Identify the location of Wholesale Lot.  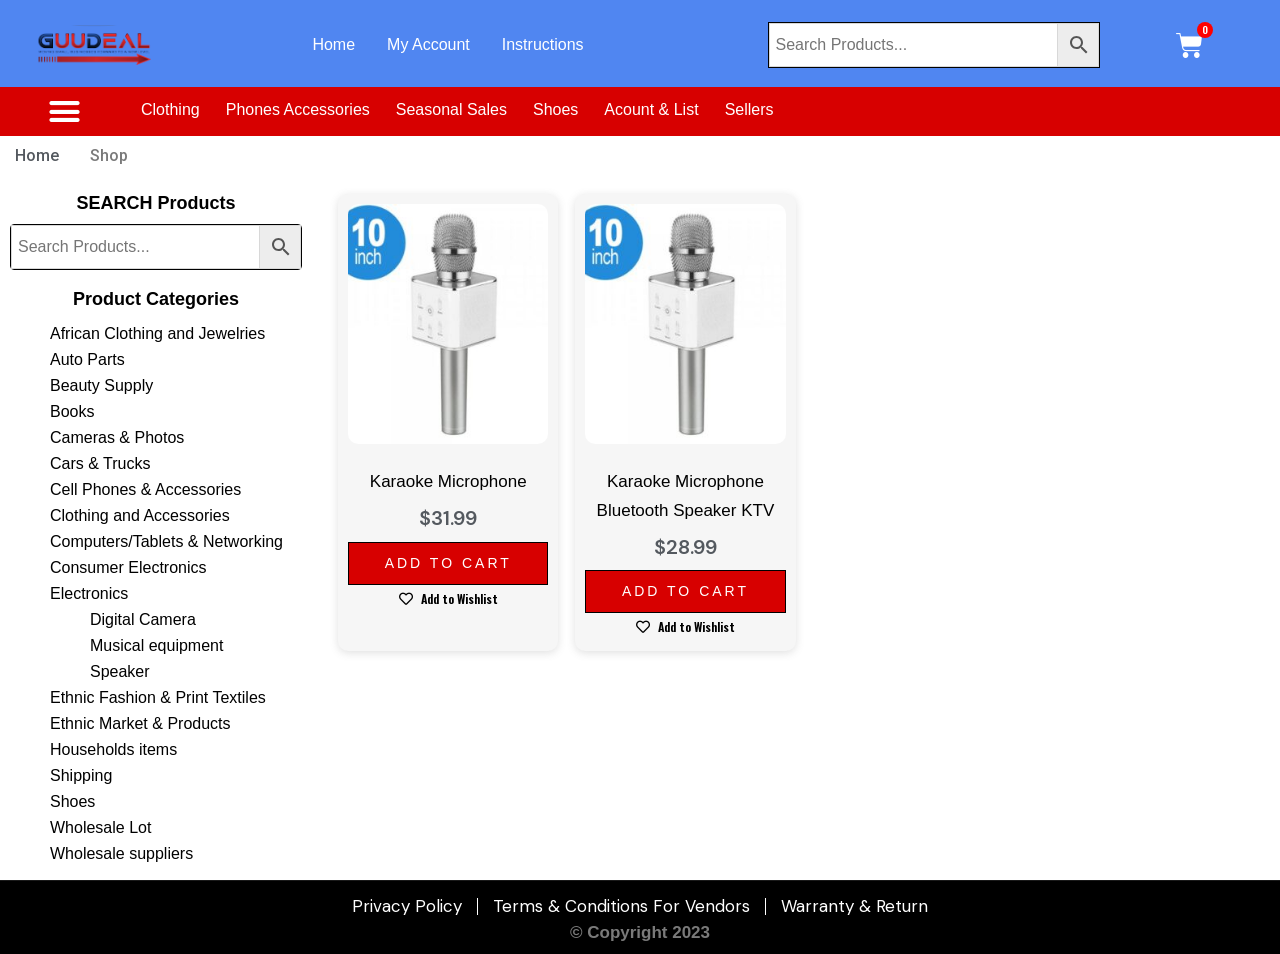
(100, 827).